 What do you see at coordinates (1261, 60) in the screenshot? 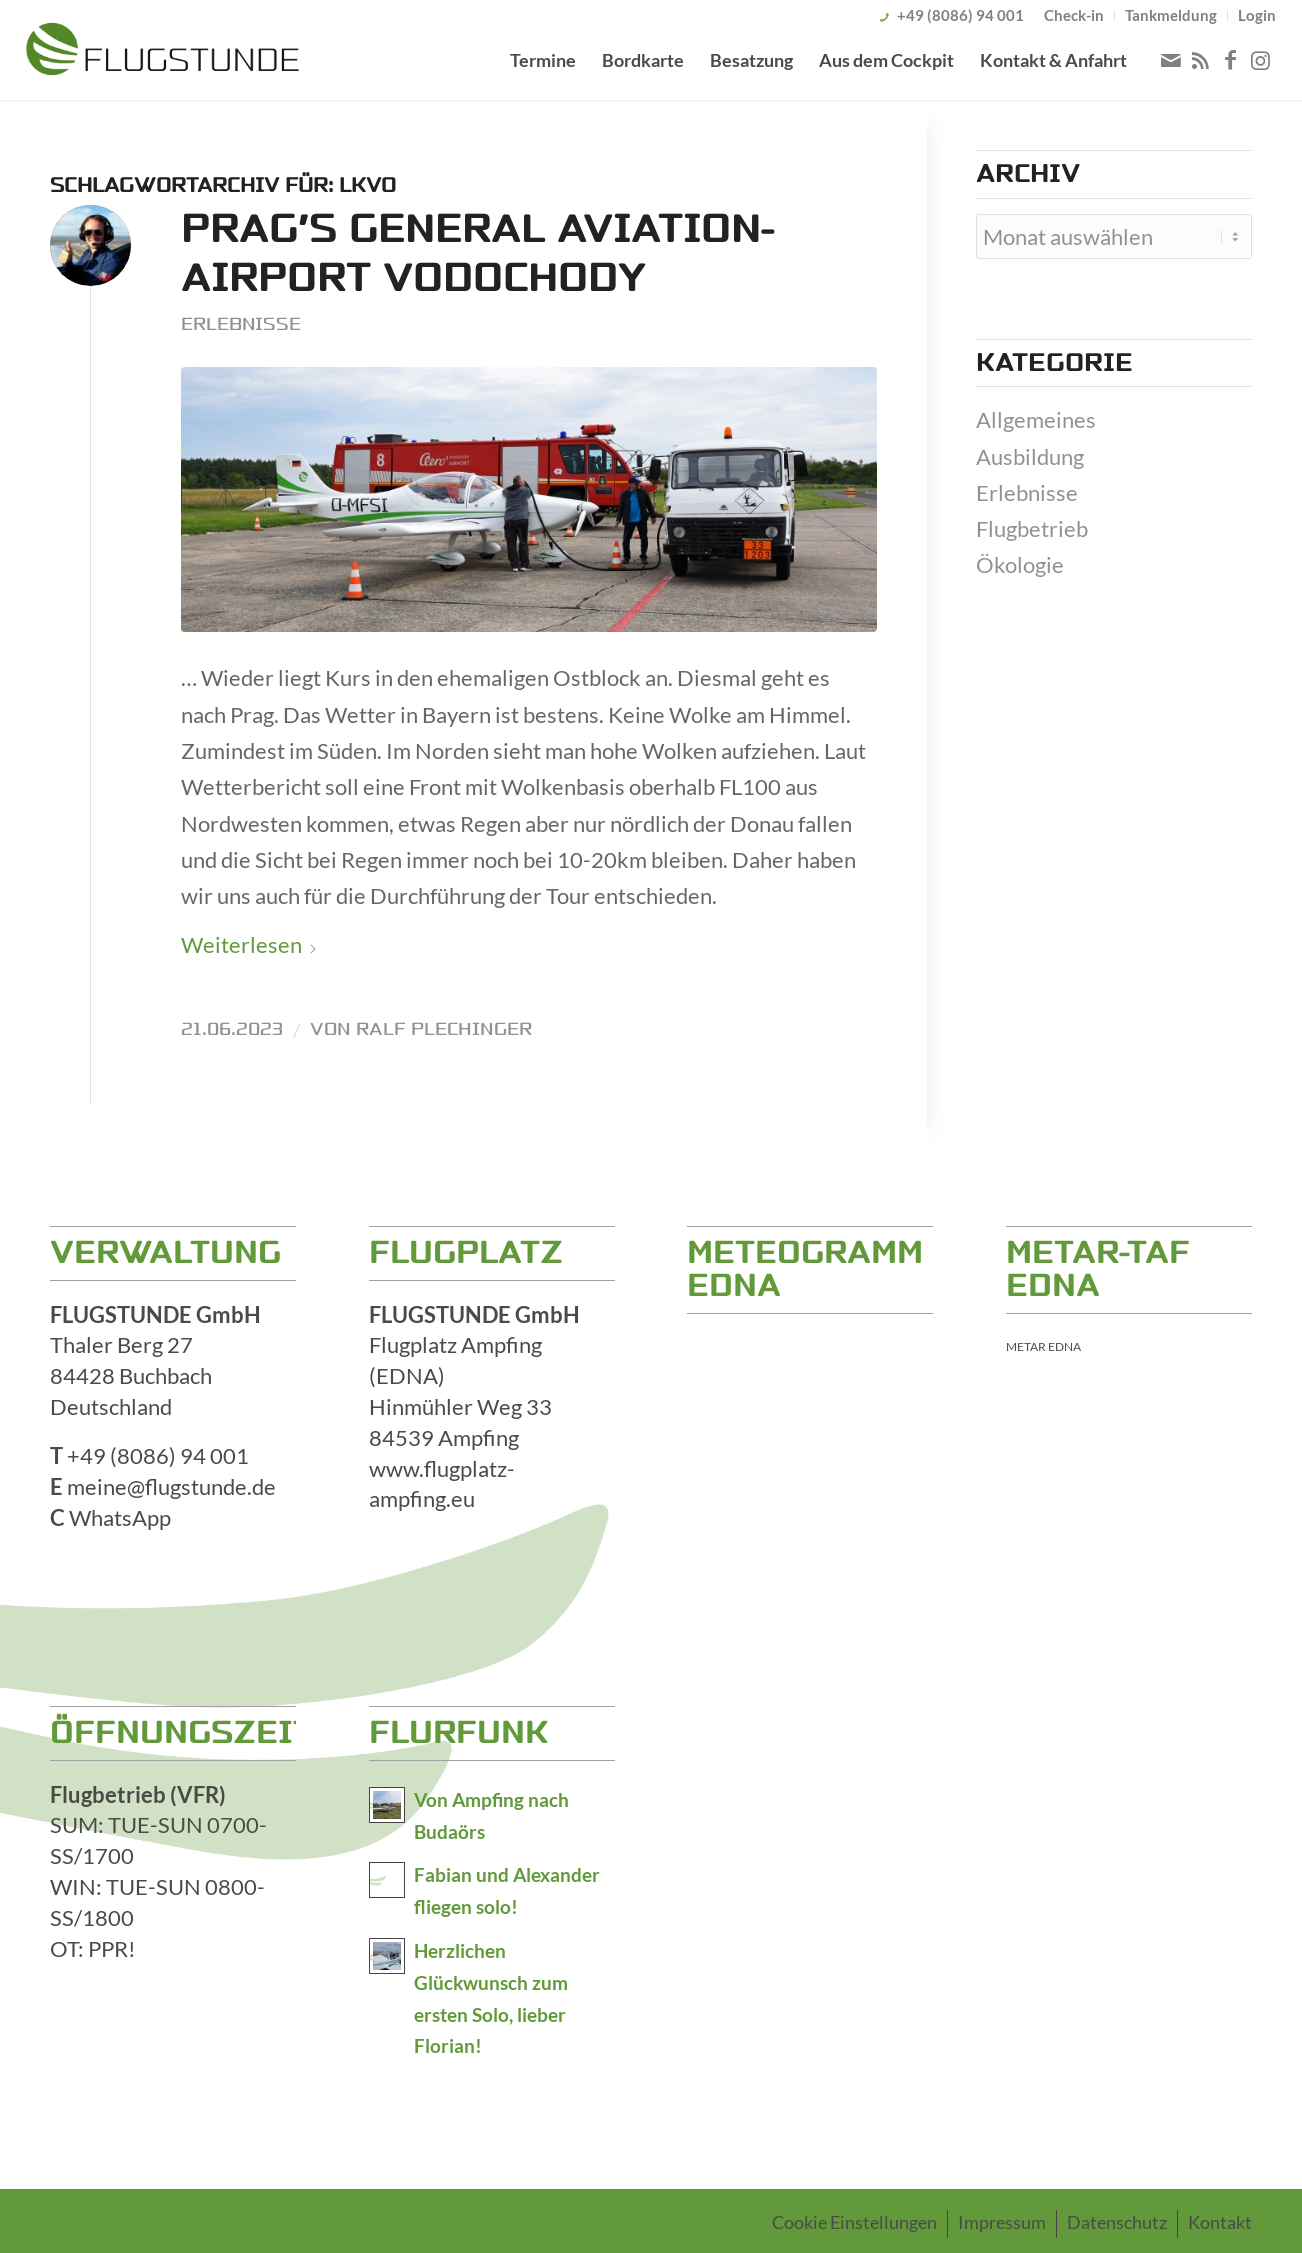
I see `[Link zu Instagram]` at bounding box center [1261, 60].